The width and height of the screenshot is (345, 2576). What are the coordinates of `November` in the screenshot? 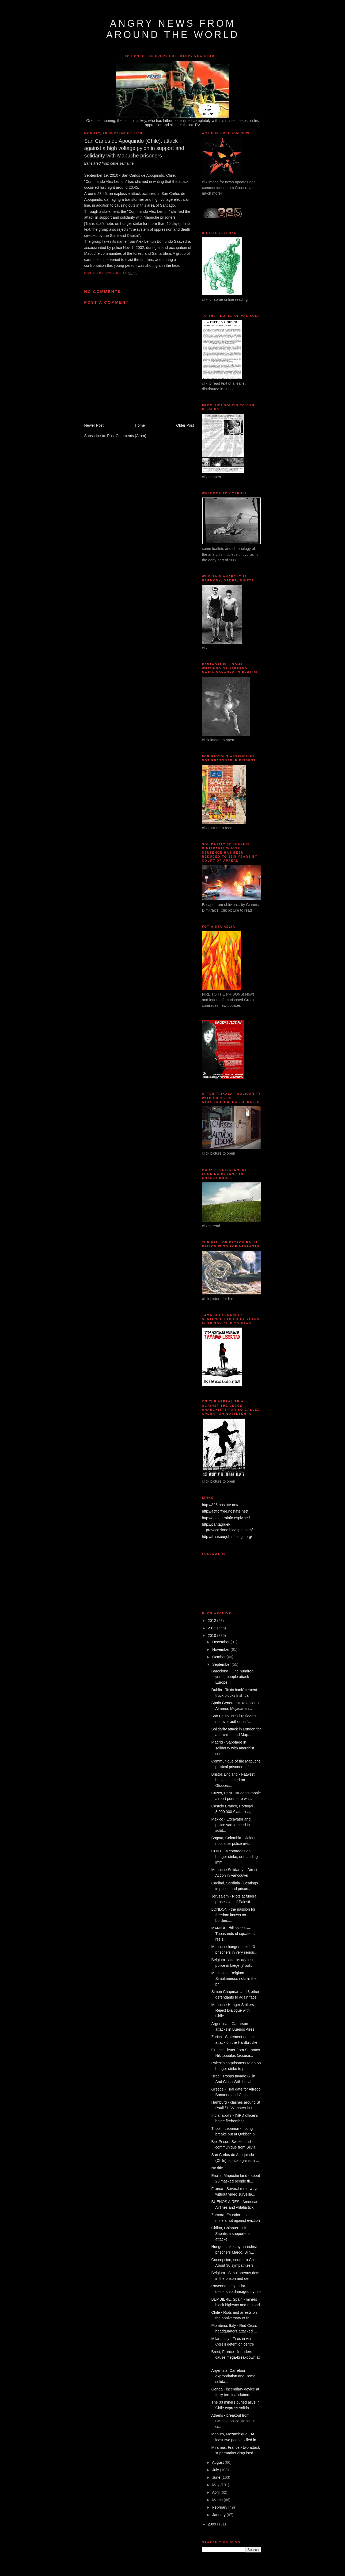 It's located at (221, 1649).